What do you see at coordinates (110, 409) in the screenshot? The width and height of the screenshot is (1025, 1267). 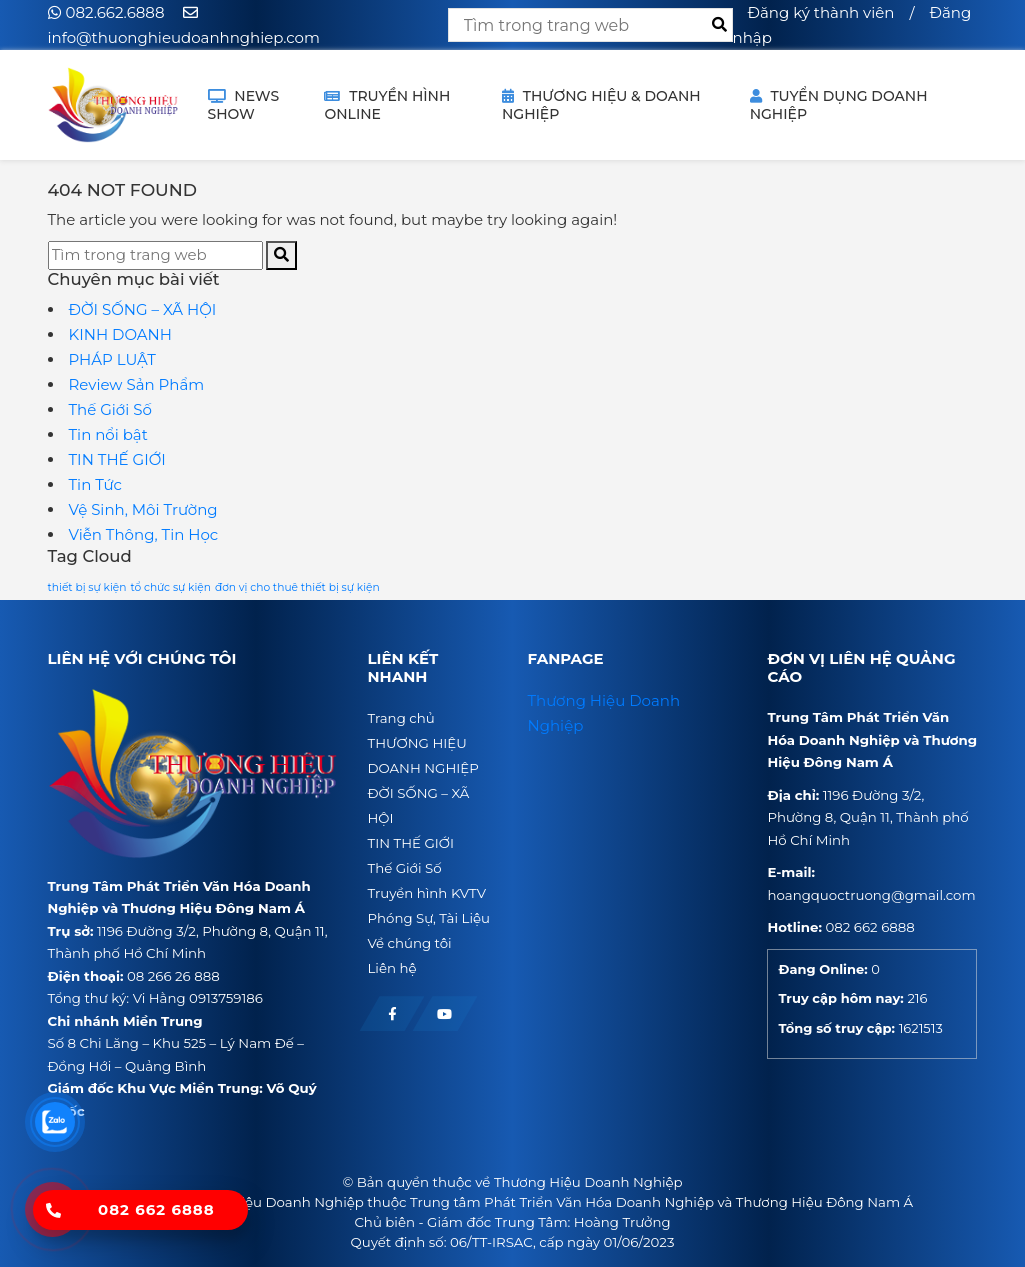 I see `Thế Giới Số` at bounding box center [110, 409].